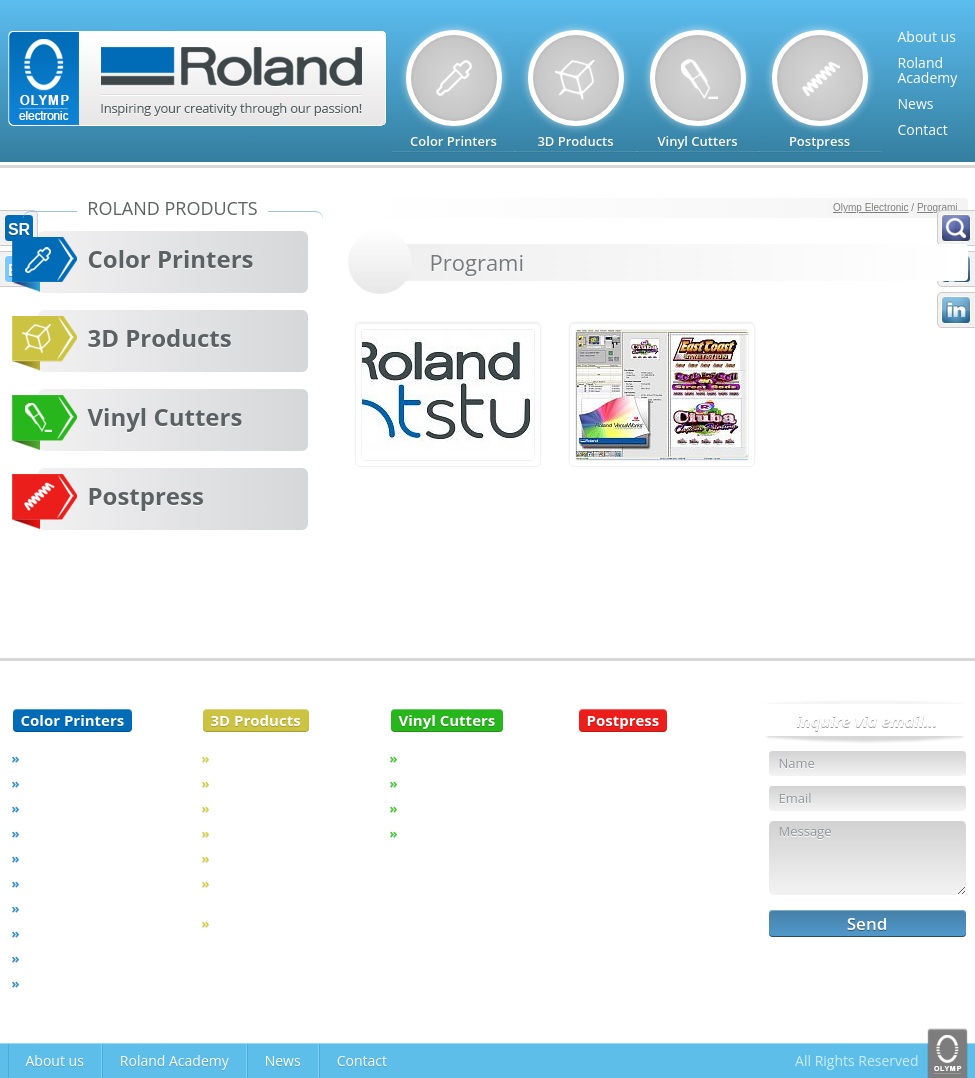 This screenshot has height=1078, width=975. I want to click on Engraving Machines, so click(276, 758).